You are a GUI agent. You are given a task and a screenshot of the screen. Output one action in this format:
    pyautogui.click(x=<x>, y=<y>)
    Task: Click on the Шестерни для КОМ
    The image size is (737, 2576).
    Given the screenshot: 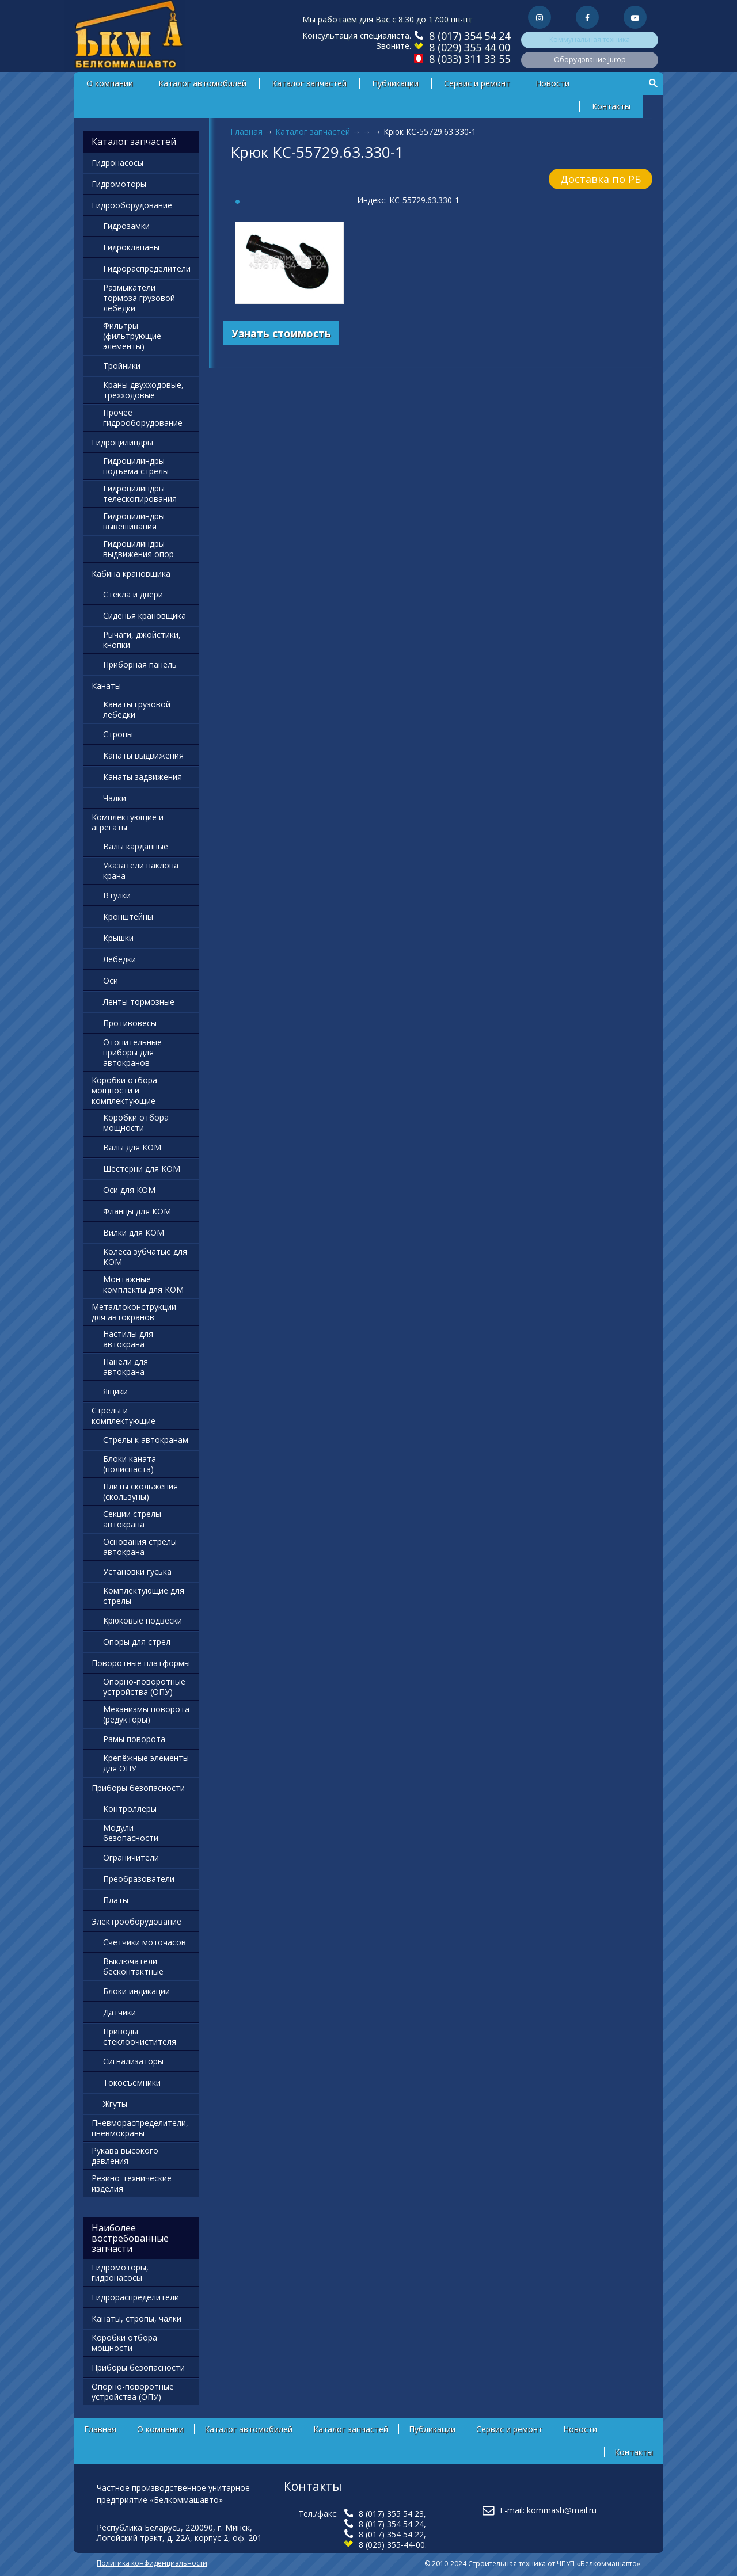 What is the action you would take?
    pyautogui.click(x=141, y=1168)
    